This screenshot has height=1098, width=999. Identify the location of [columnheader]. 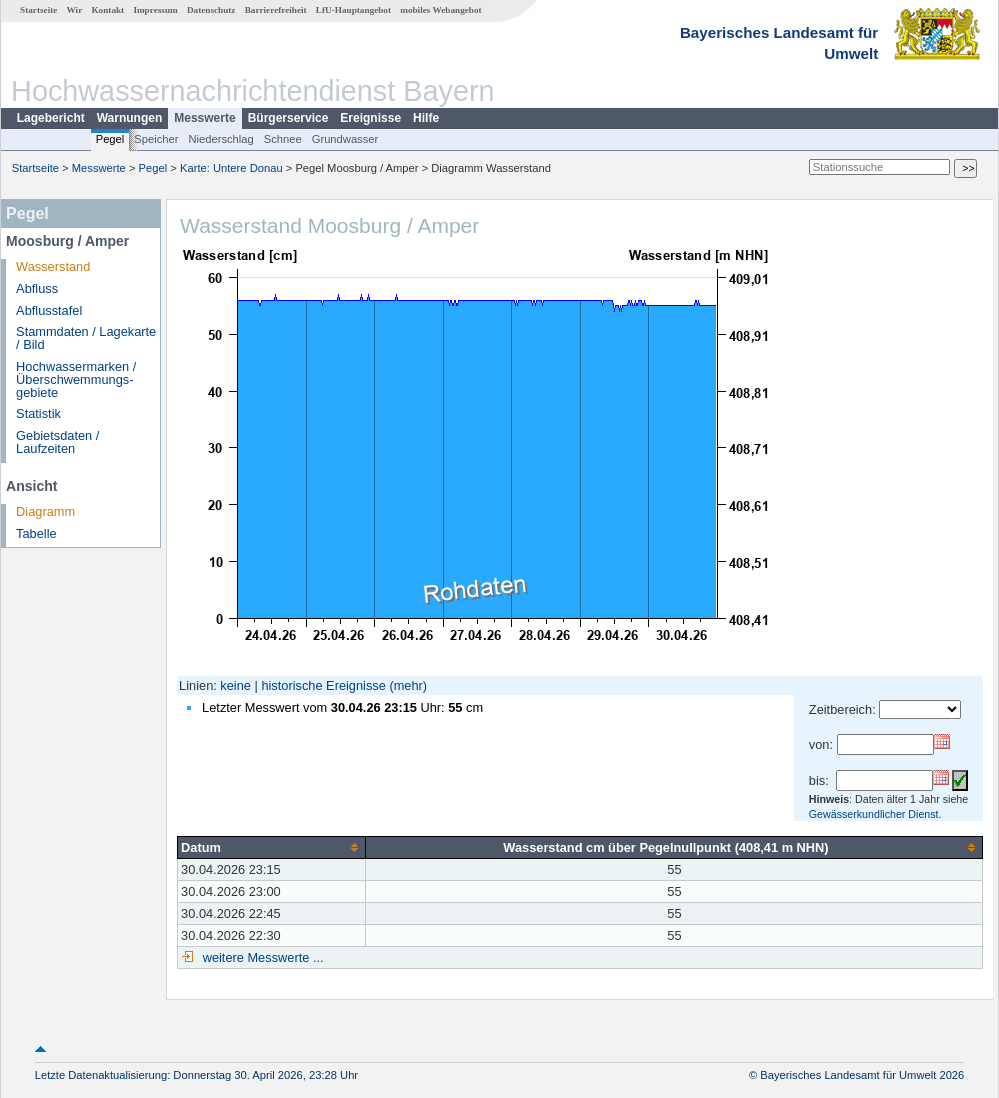
(272, 847).